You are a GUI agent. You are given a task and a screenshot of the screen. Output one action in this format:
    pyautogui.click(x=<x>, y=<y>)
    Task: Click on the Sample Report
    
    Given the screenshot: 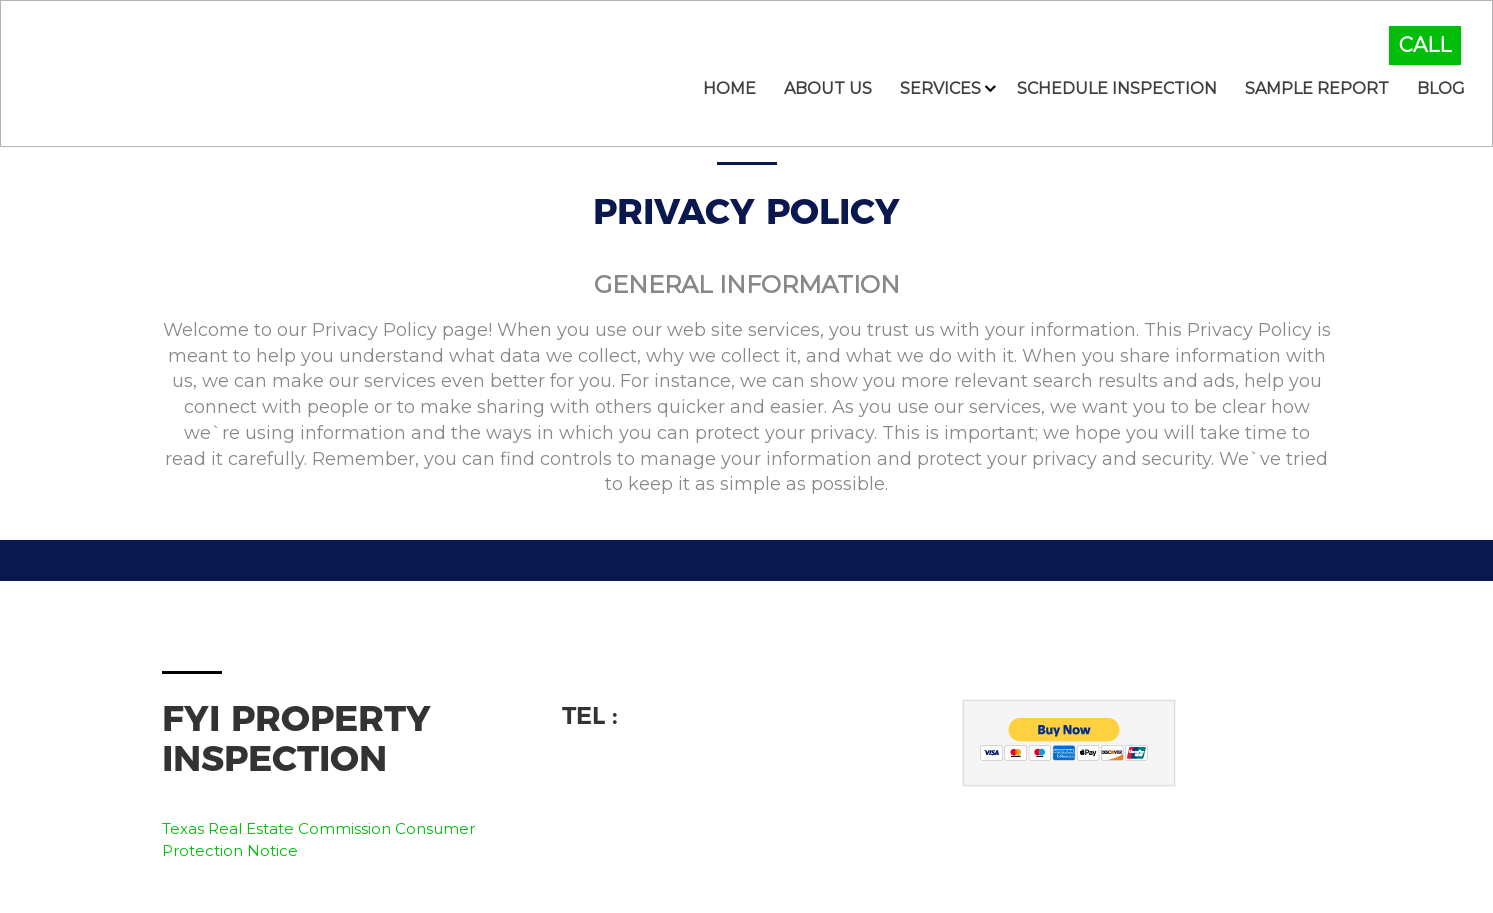 What is the action you would take?
    pyautogui.click(x=1317, y=88)
    